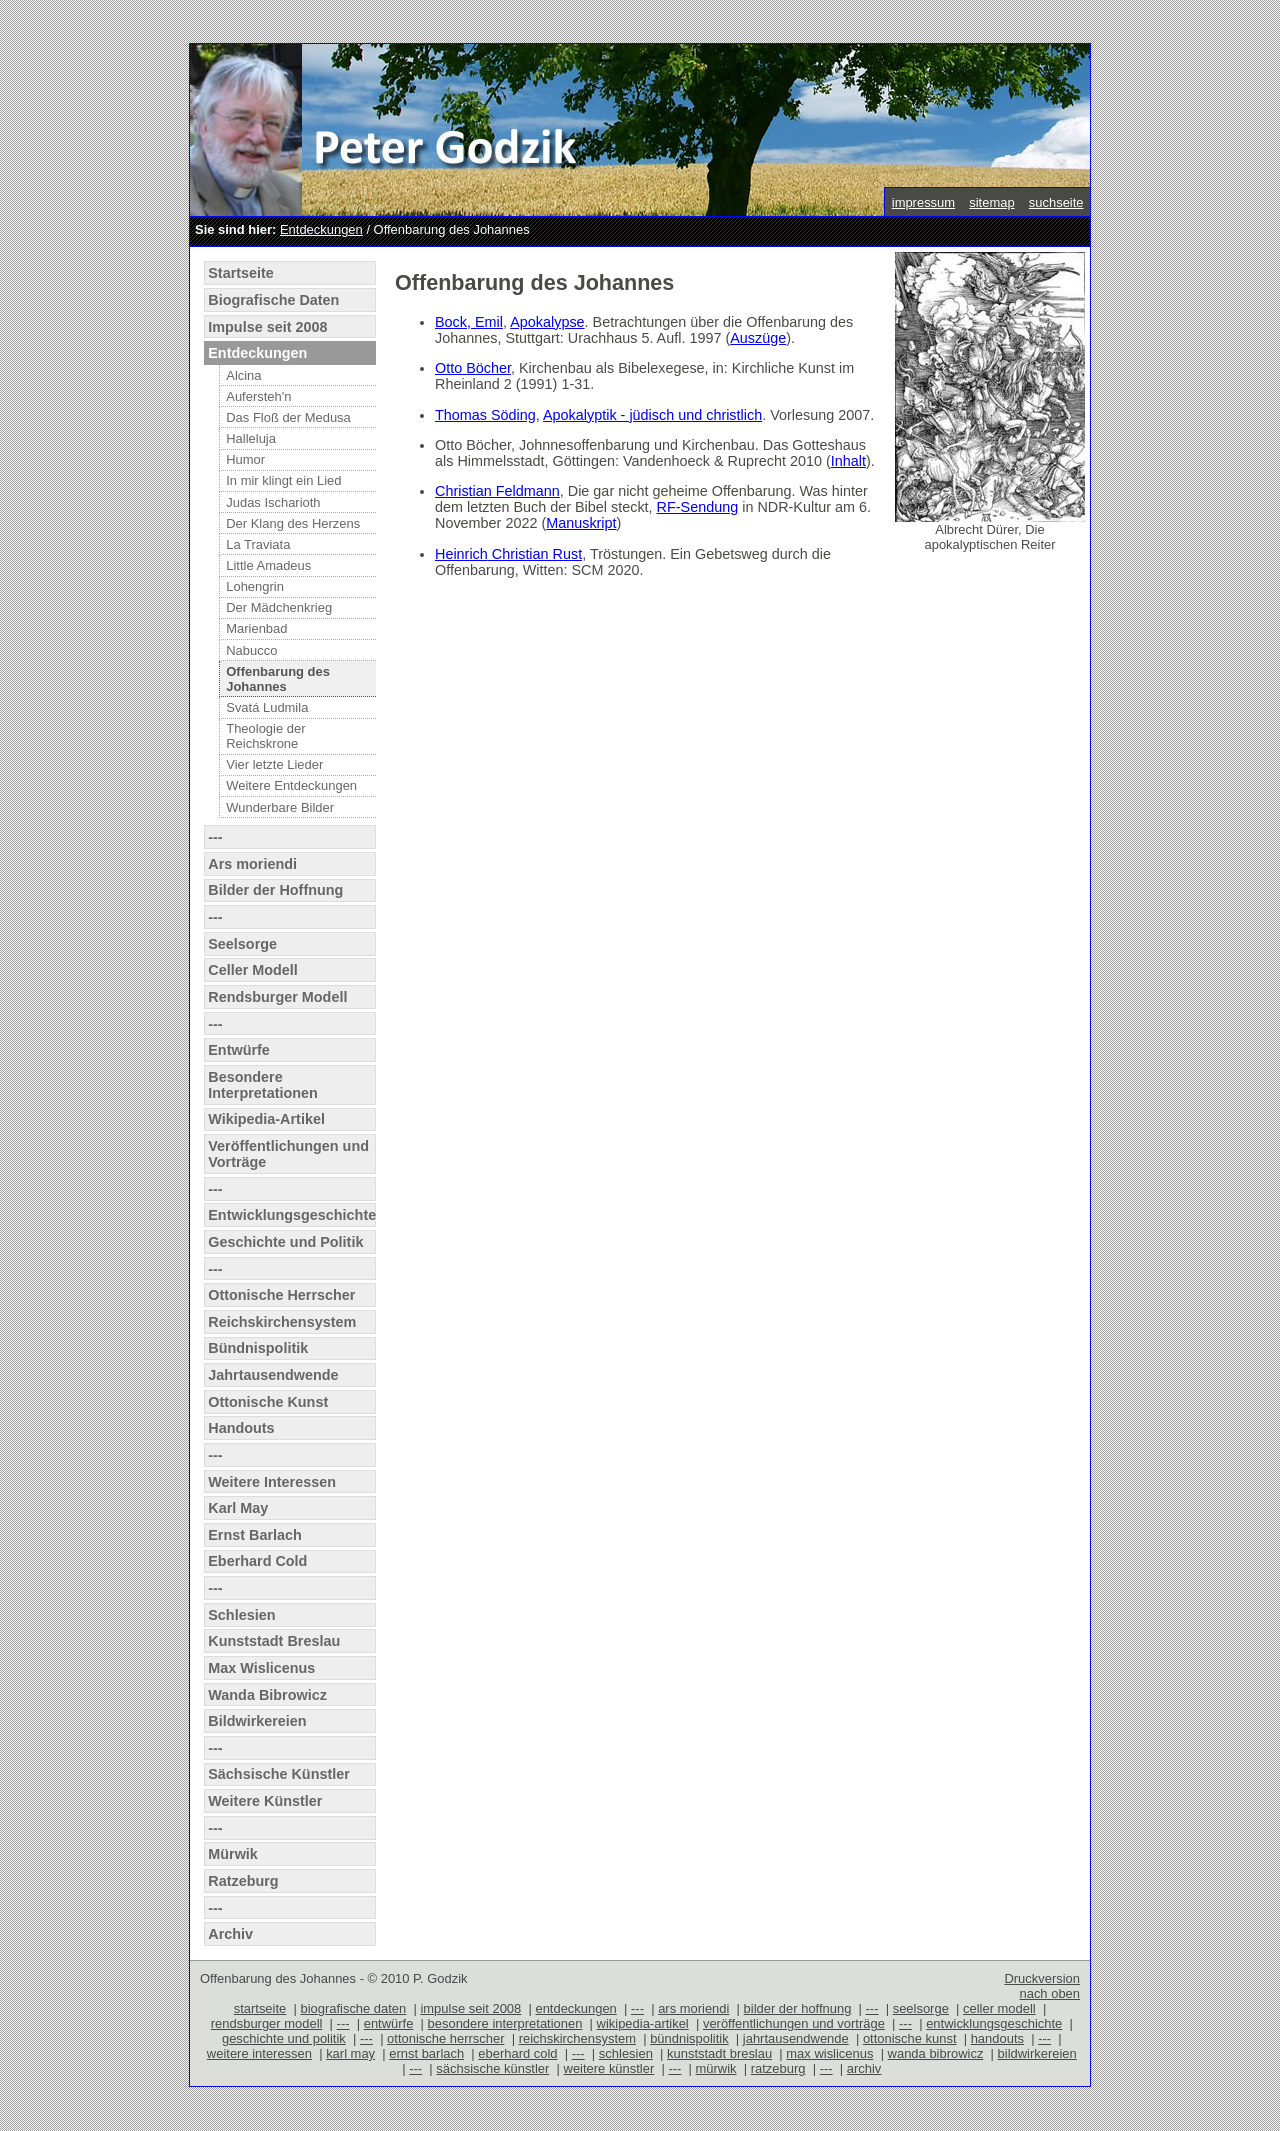  Describe the element at coordinates (936, 2053) in the screenshot. I see `wanda bibrowicz` at that location.